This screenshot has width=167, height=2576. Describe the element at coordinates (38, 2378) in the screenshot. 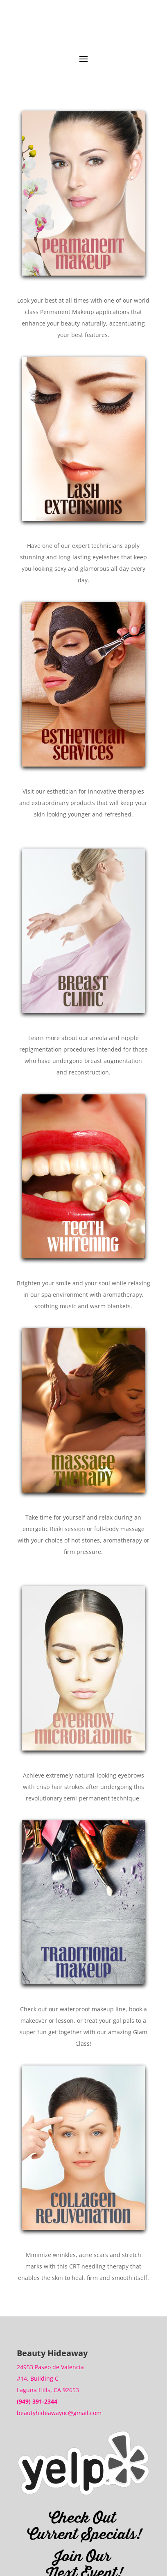

I see `#14, Building C` at that location.